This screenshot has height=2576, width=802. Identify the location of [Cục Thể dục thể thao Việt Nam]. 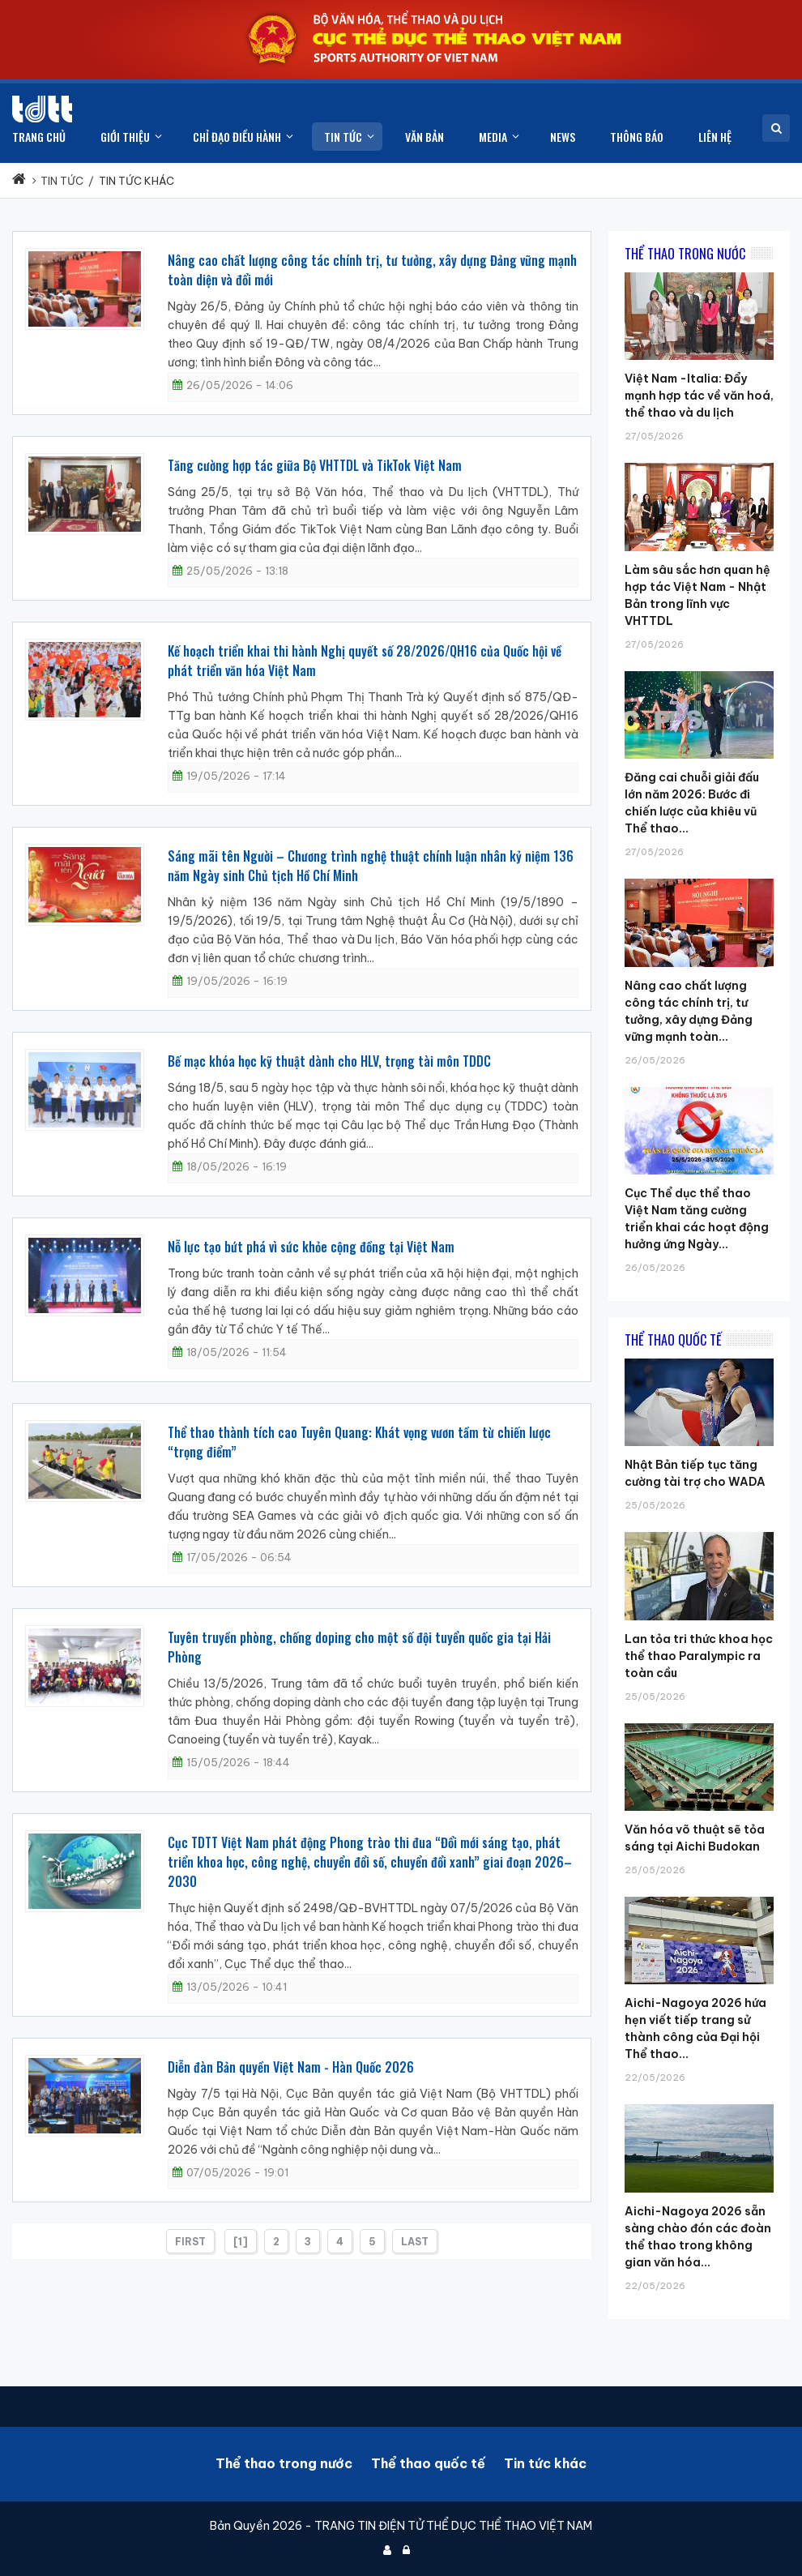
(42, 109).